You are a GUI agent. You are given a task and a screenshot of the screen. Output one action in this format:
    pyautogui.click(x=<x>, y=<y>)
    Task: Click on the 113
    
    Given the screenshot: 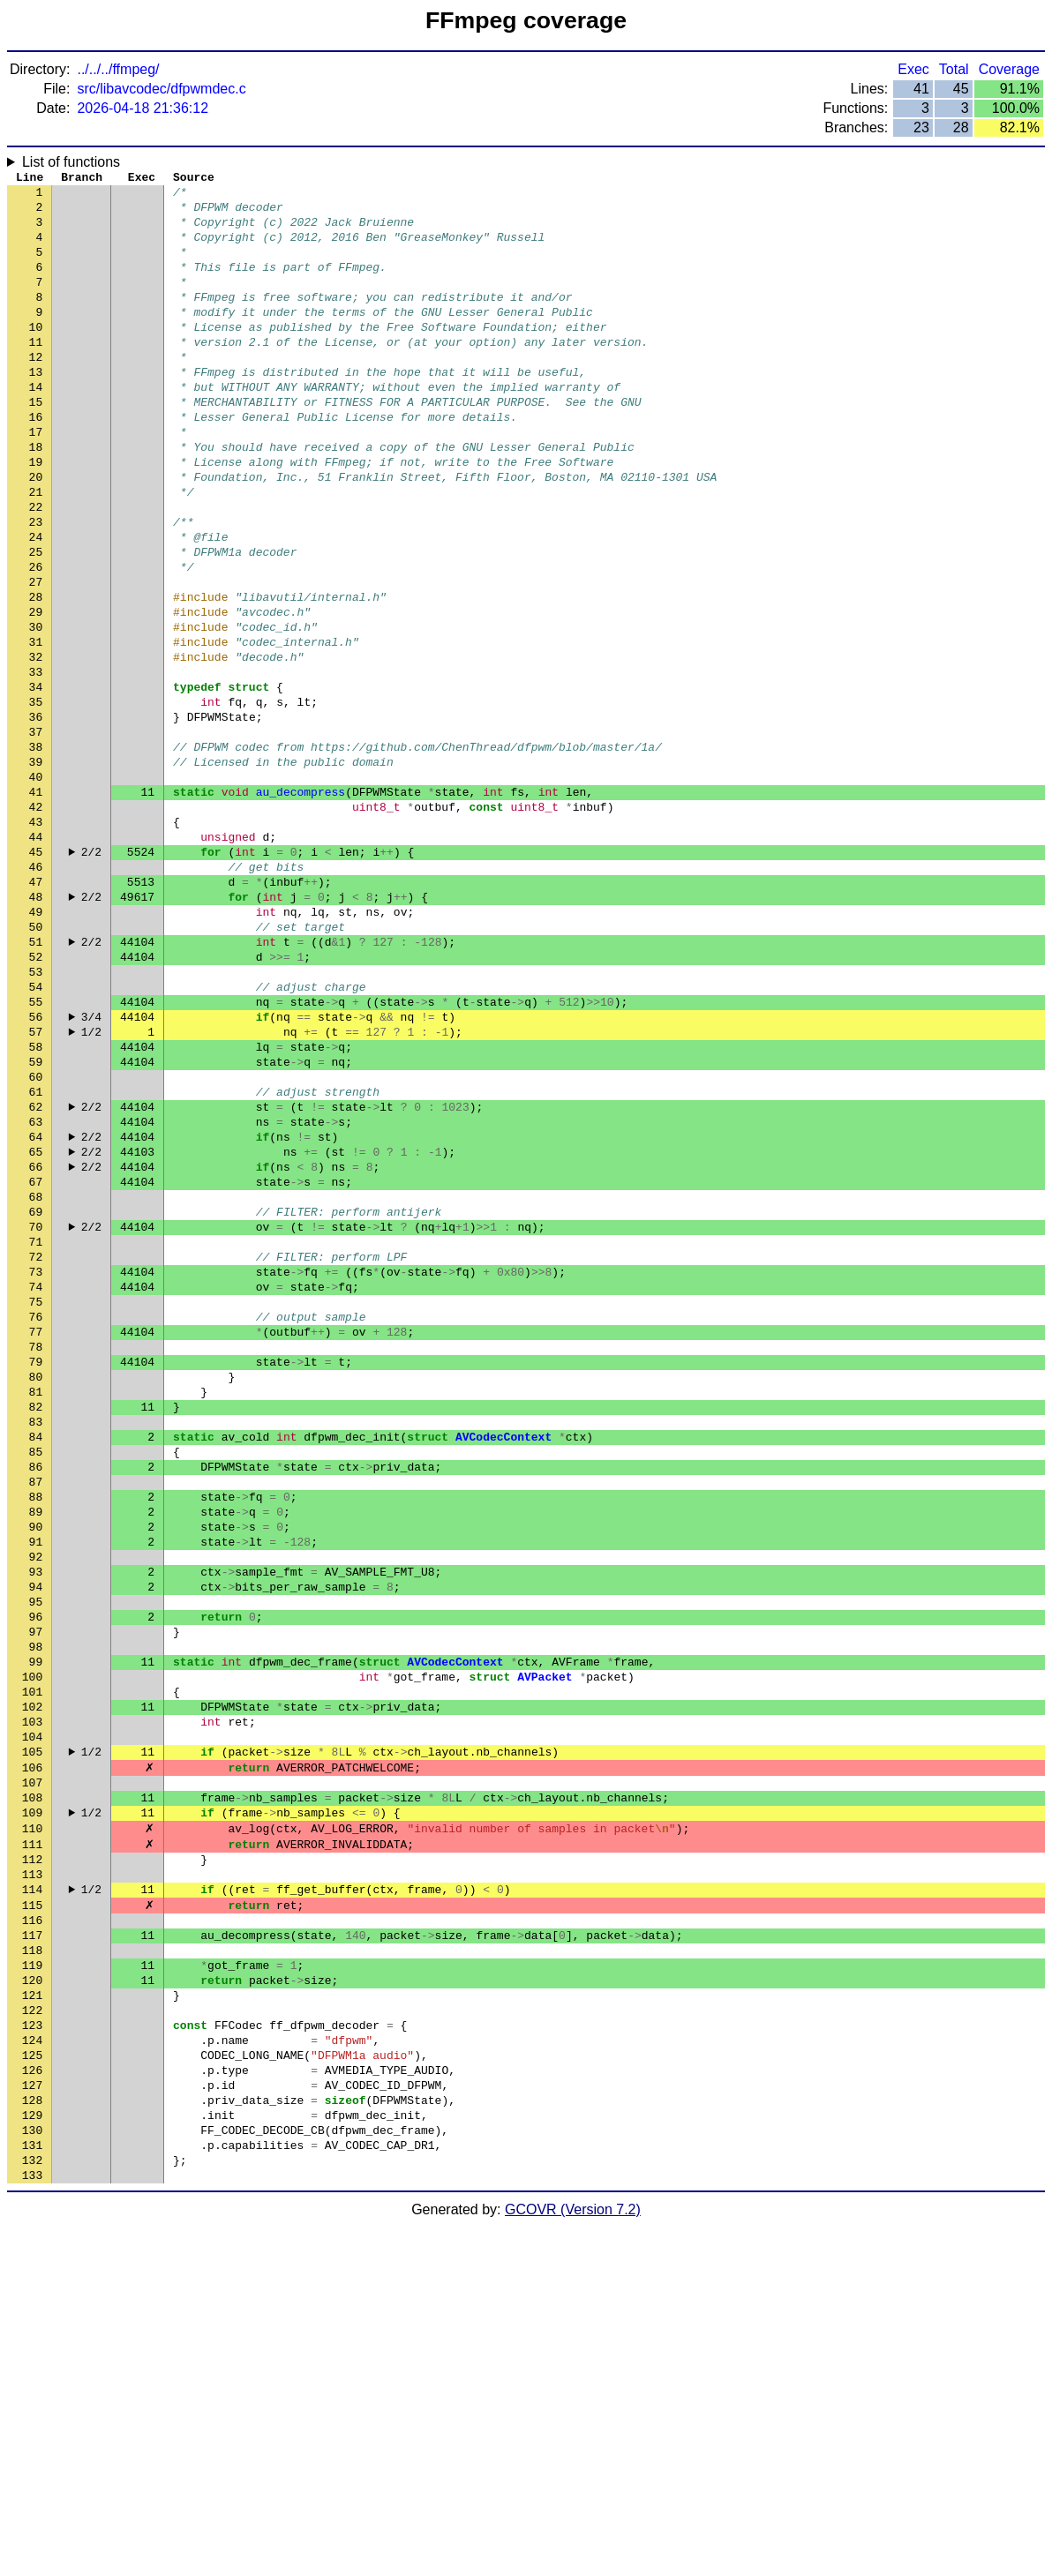 What is the action you would take?
    pyautogui.click(x=32, y=2173)
    